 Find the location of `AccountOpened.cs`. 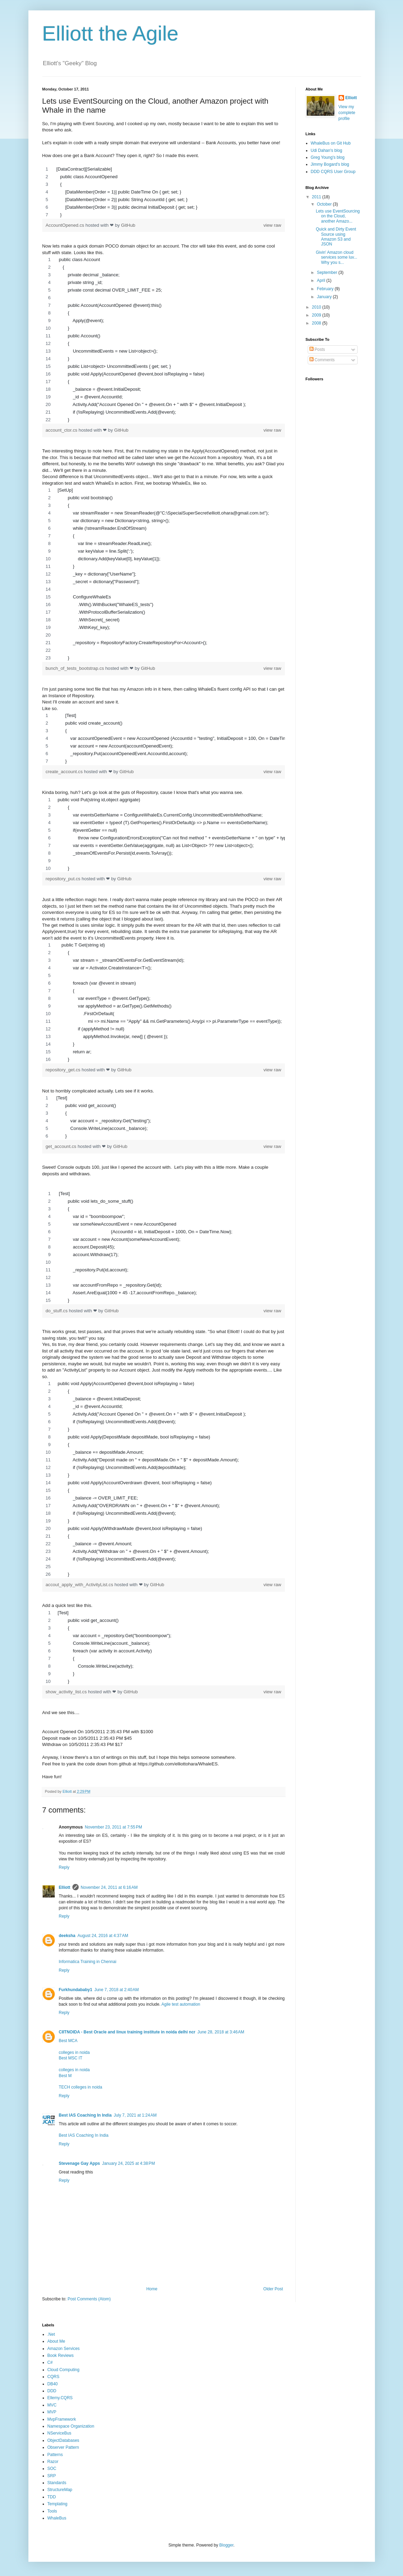

AccountOpened.cs is located at coordinates (66, 225).